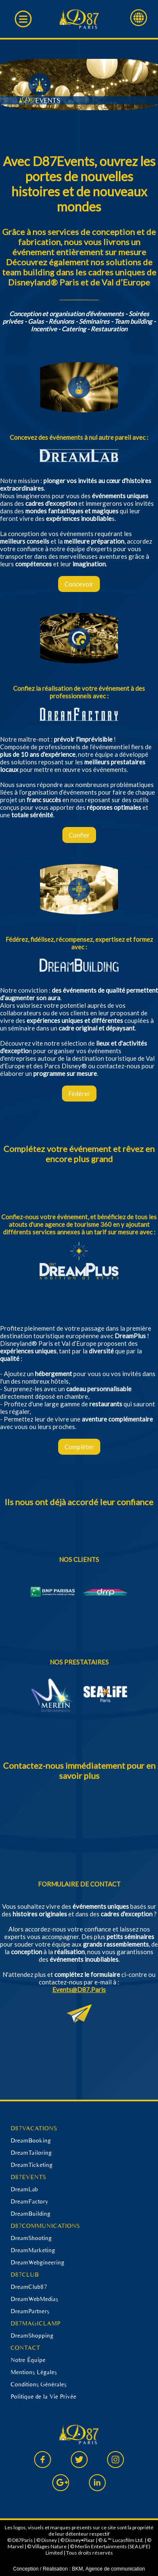  What do you see at coordinates (35, 2323) in the screenshot?
I see `D87MAGICLAMP` at bounding box center [35, 2323].